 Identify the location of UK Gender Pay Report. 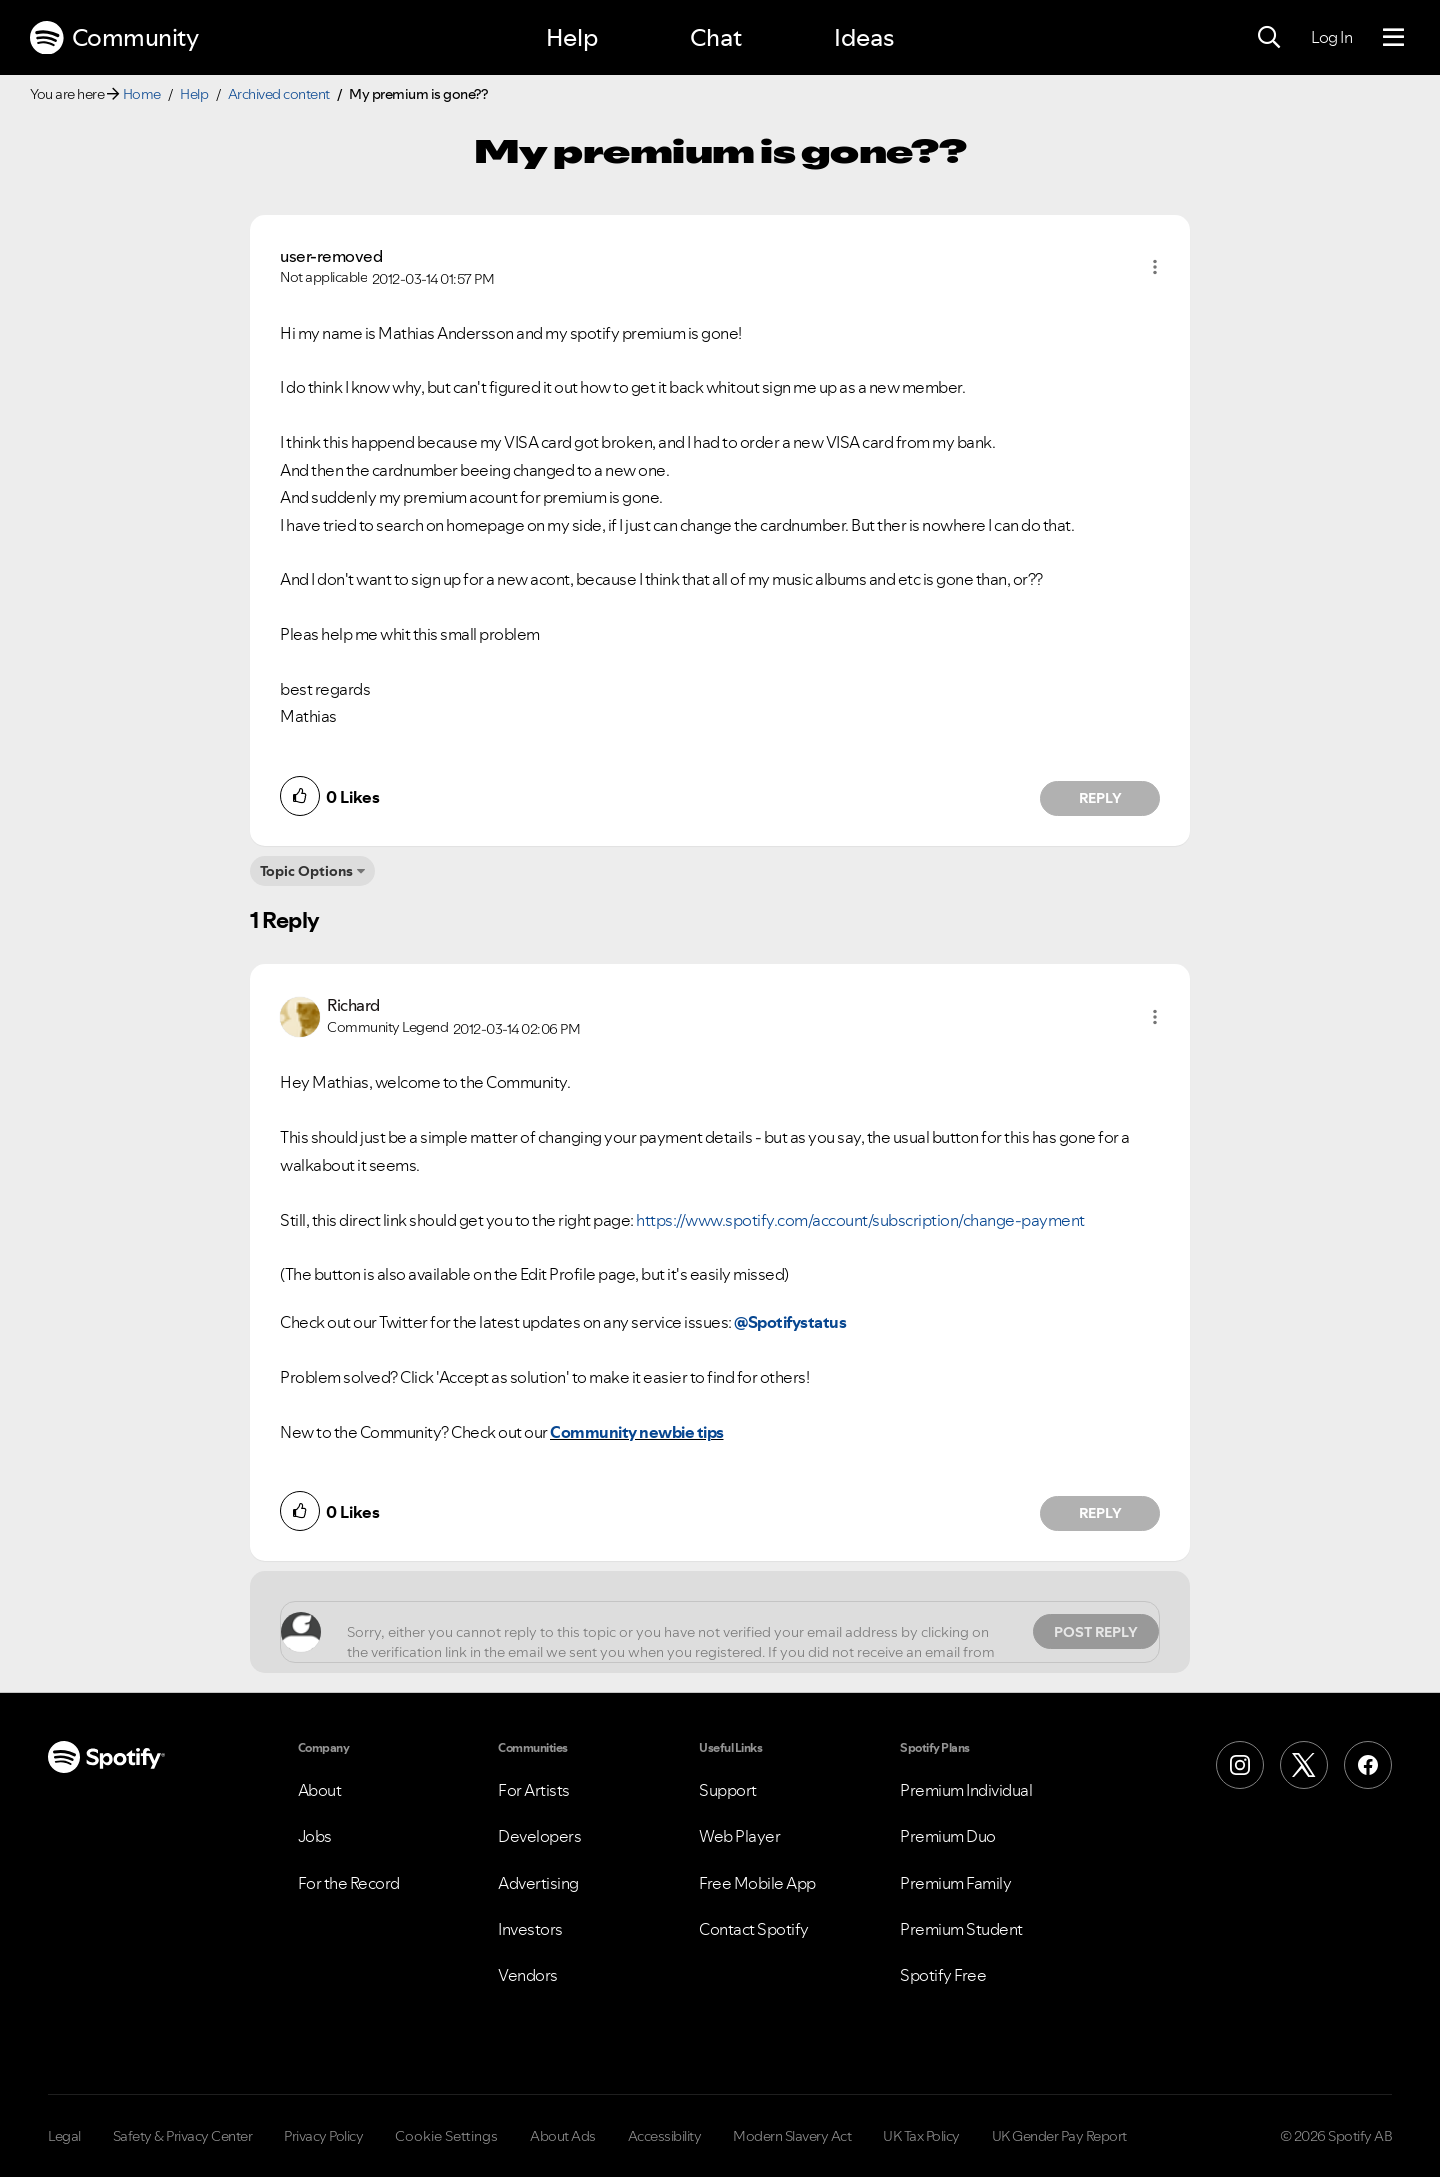
(1059, 2136).